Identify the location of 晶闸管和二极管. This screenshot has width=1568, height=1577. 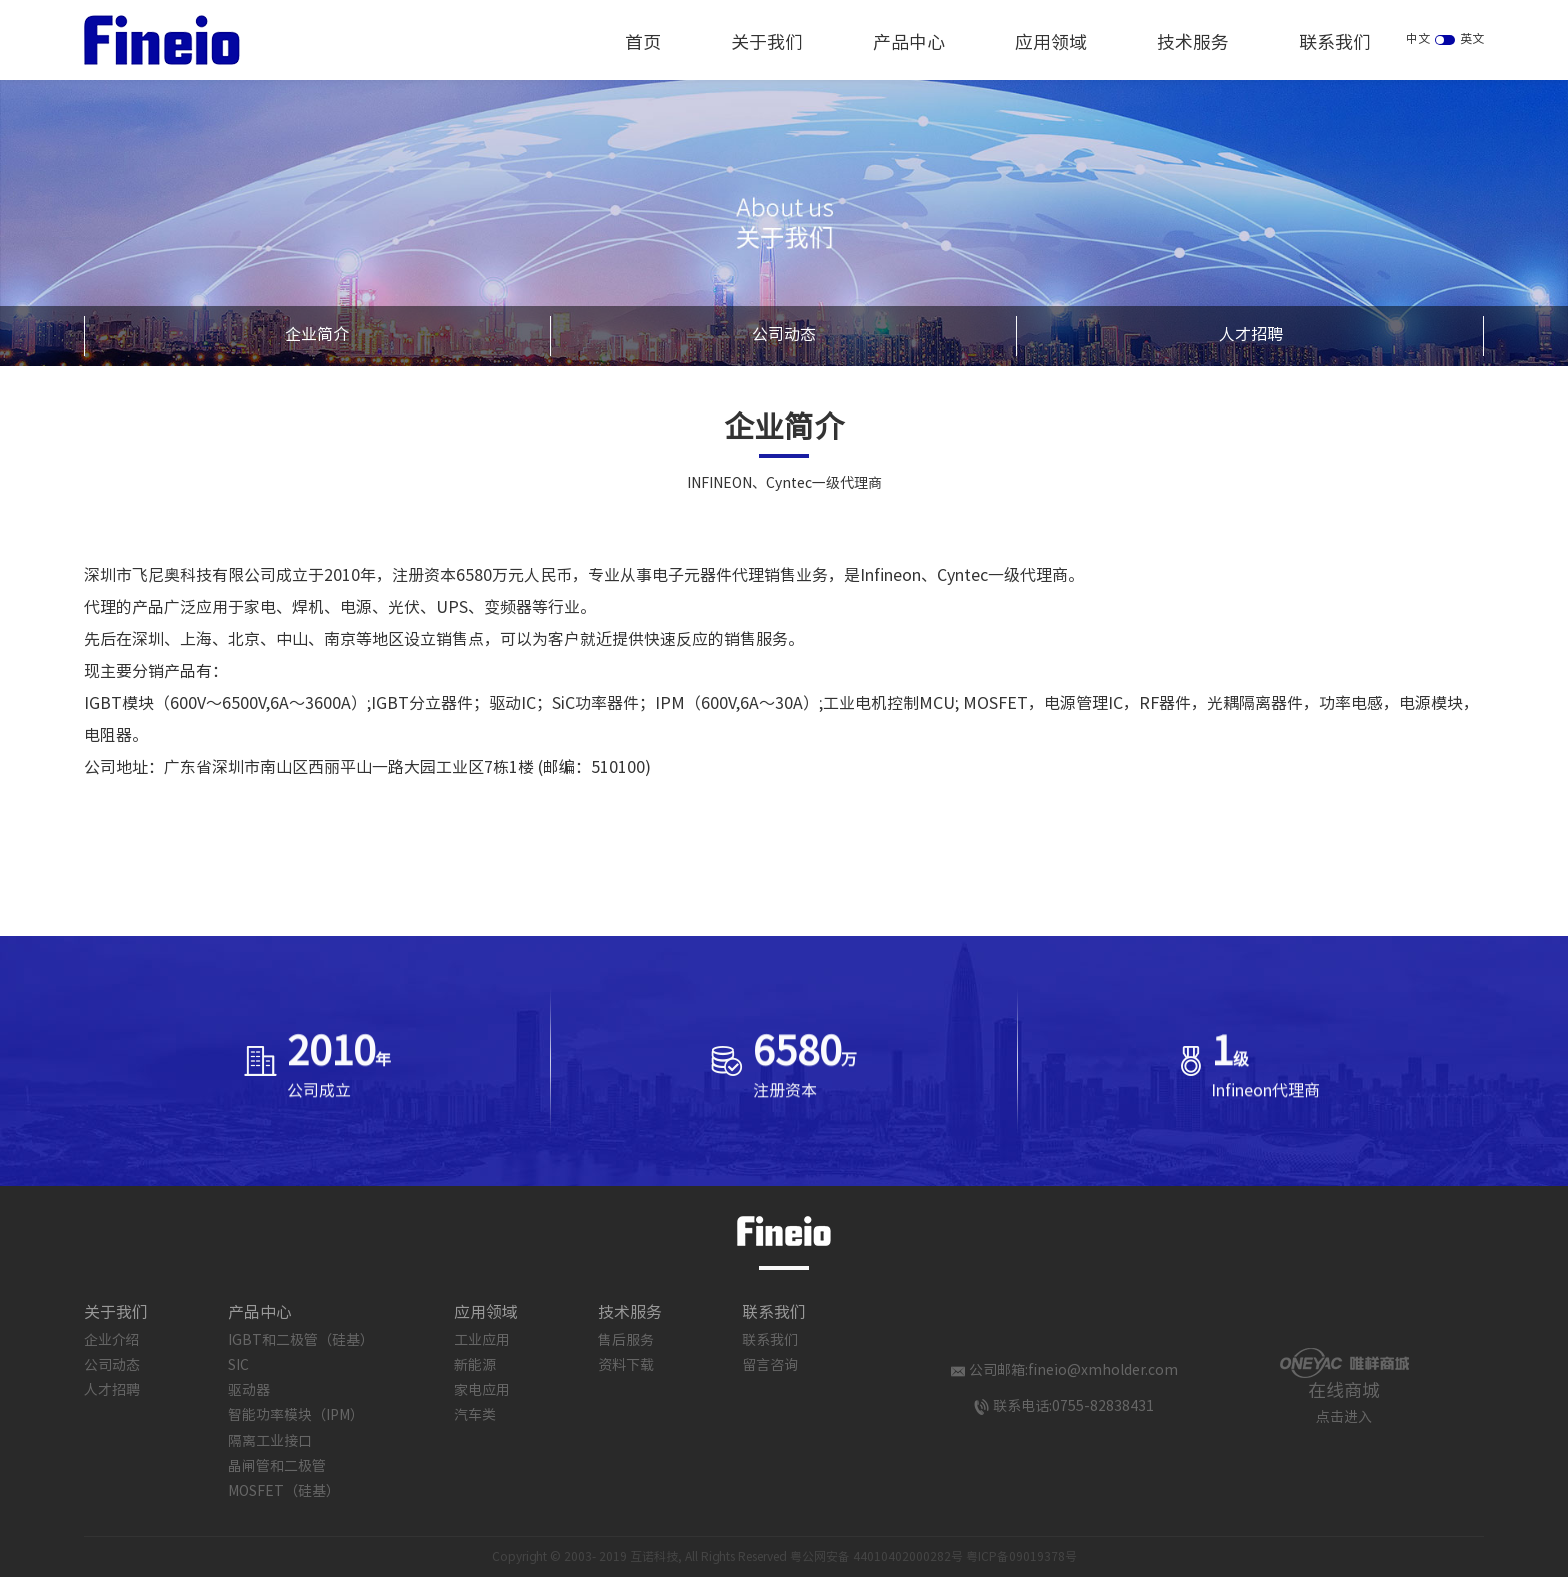
(277, 1467).